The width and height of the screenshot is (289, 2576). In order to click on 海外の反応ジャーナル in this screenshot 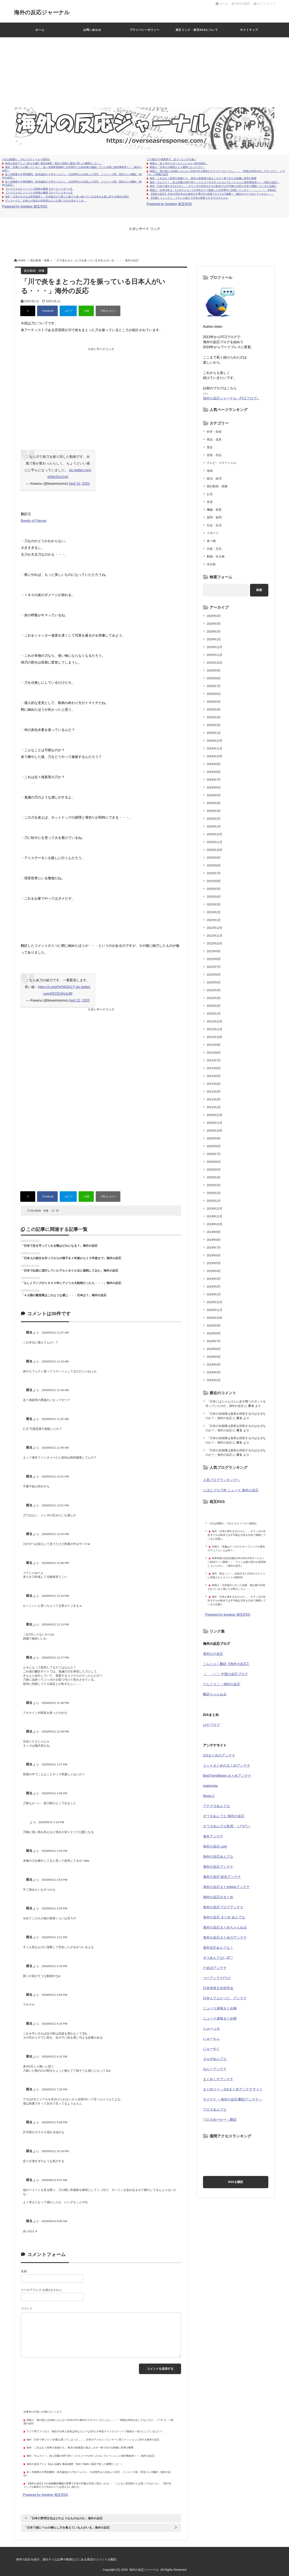, I will do `click(42, 12)`.